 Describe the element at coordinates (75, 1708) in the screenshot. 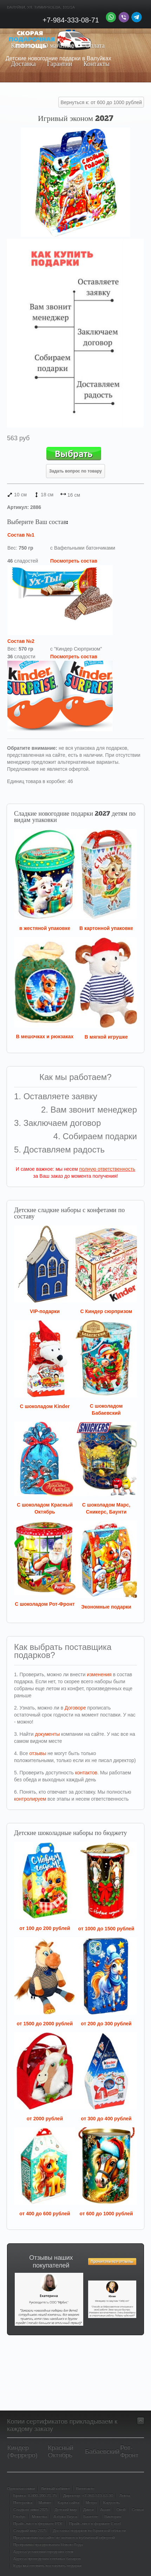

I see `Договоре` at that location.